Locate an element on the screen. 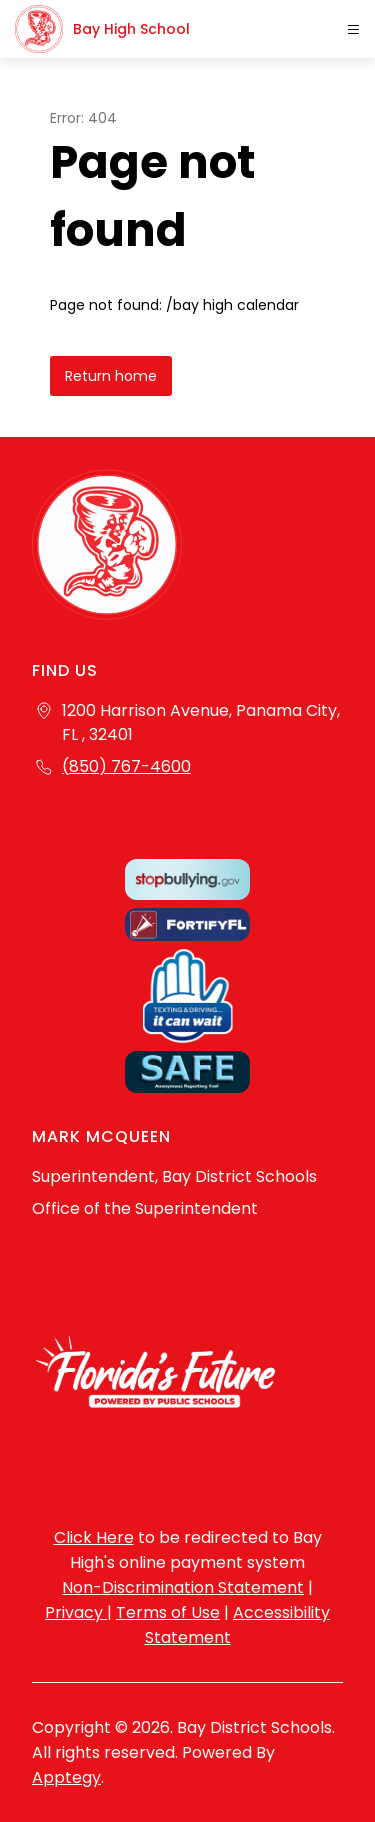 The image size is (375, 1822). Terms of Use is located at coordinates (168, 1612).